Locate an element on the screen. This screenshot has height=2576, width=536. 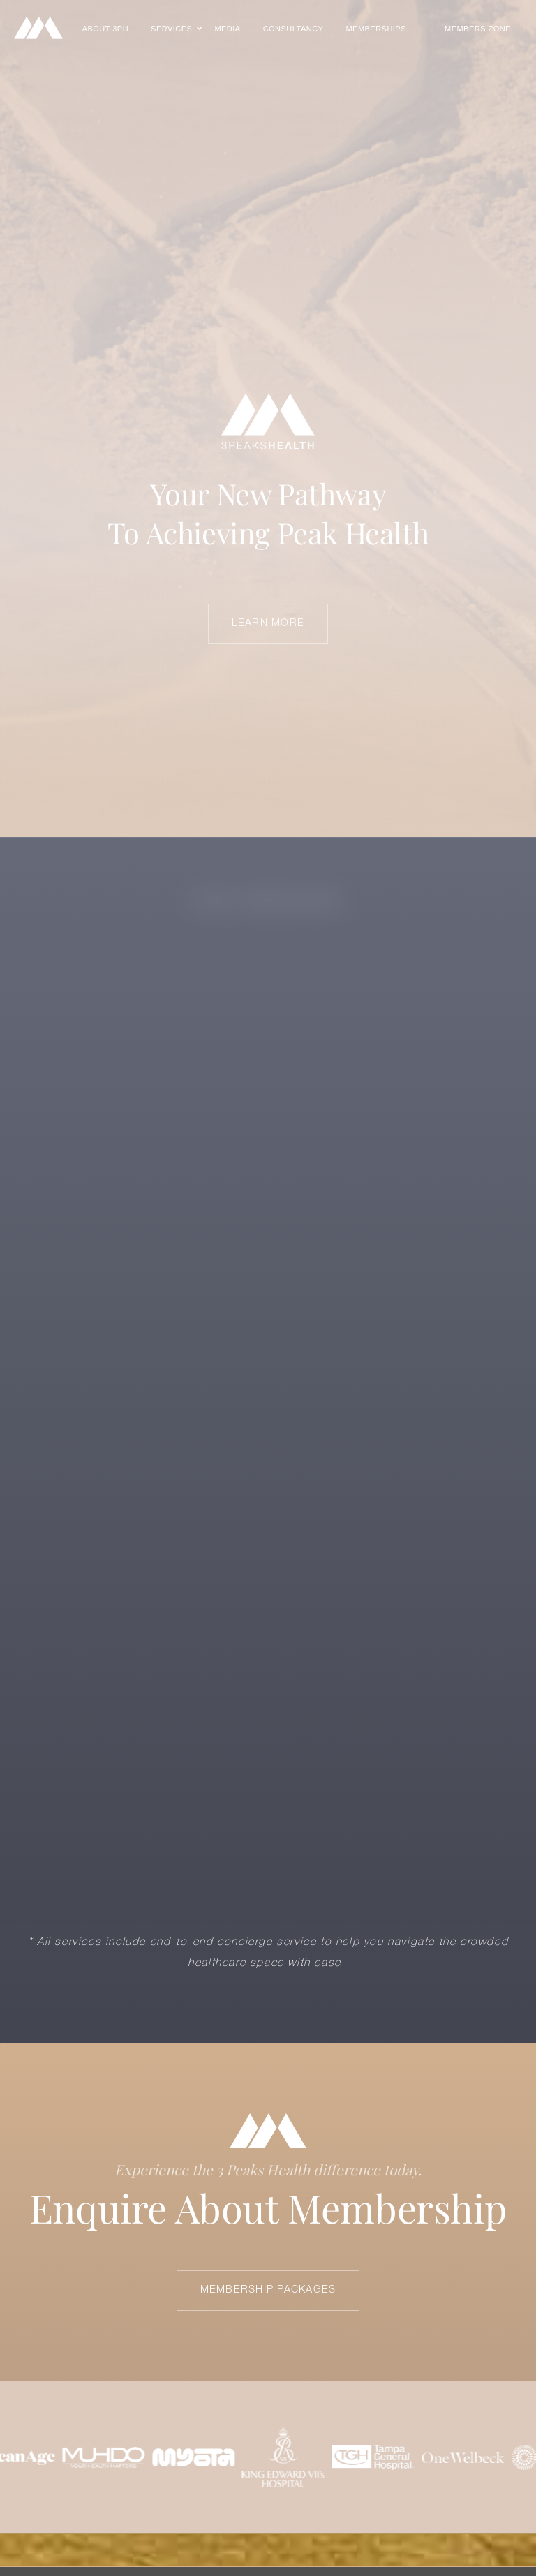
Membership Packages is located at coordinates (268, 2290).